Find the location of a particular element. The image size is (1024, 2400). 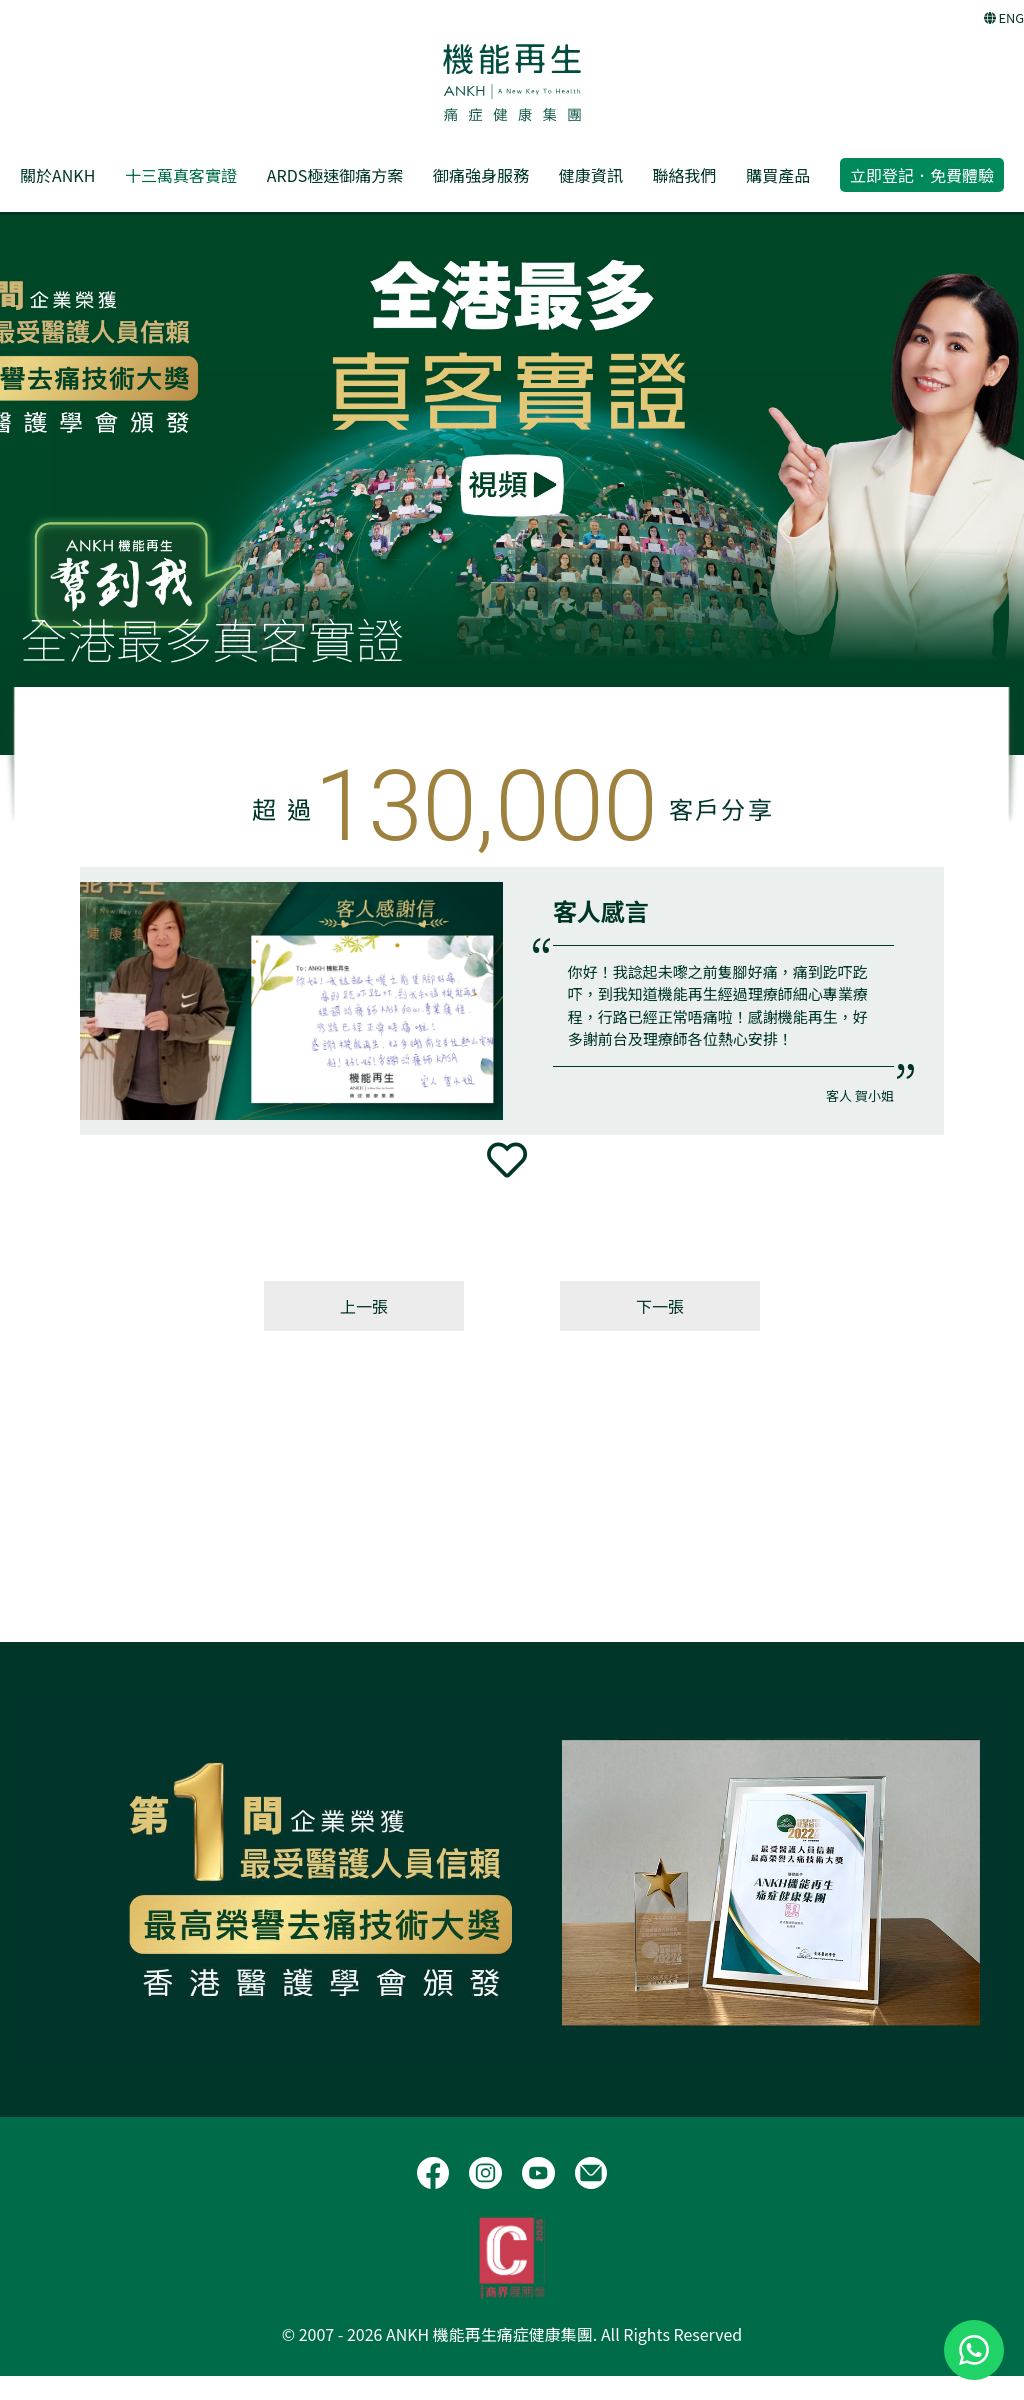

十三萬真客實證 is located at coordinates (181, 175).